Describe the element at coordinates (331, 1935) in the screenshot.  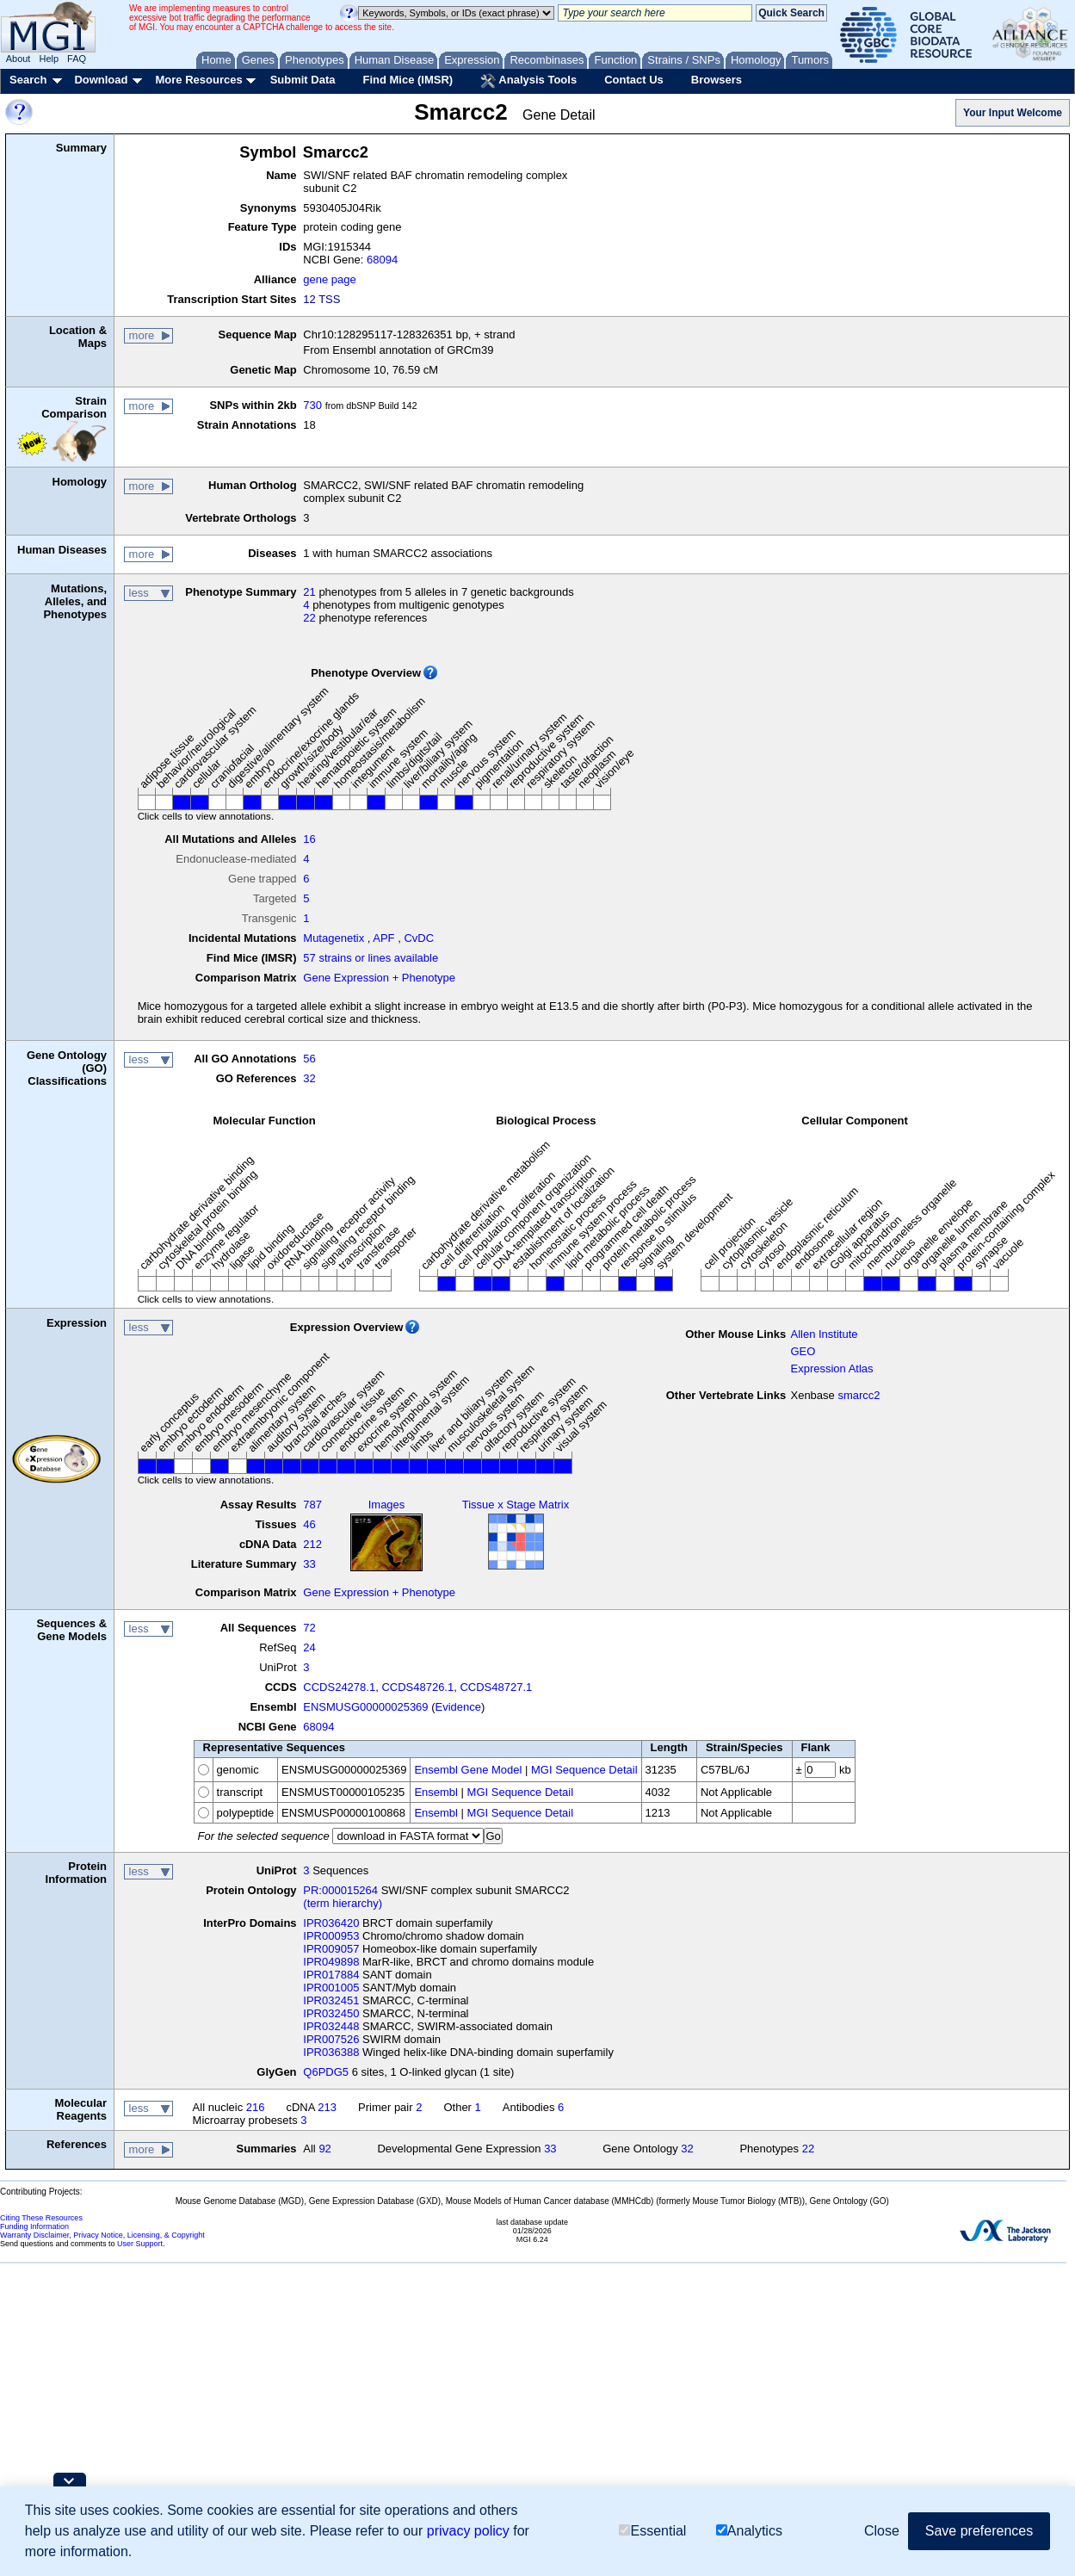
I see `IPR000953` at that location.